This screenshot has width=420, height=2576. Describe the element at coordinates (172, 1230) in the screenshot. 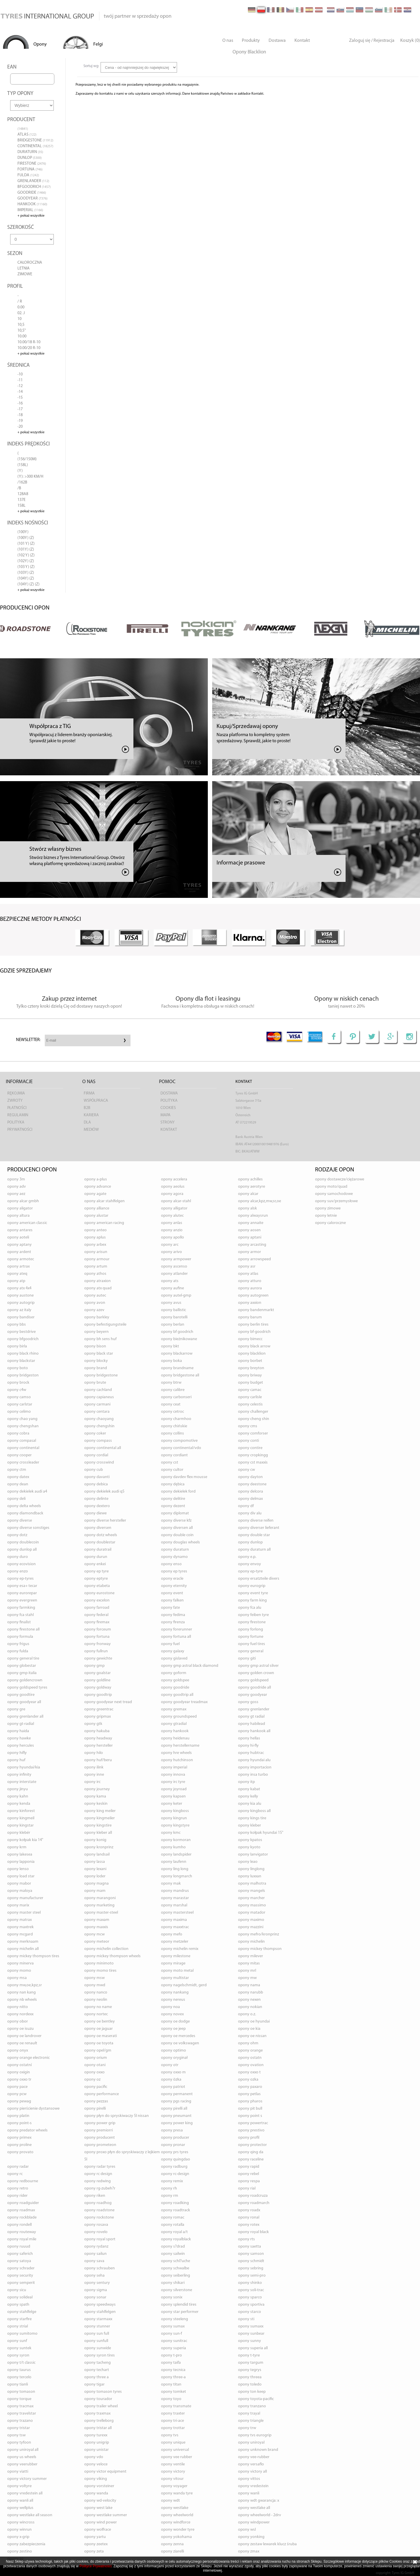

I see `opony ANZIO` at that location.